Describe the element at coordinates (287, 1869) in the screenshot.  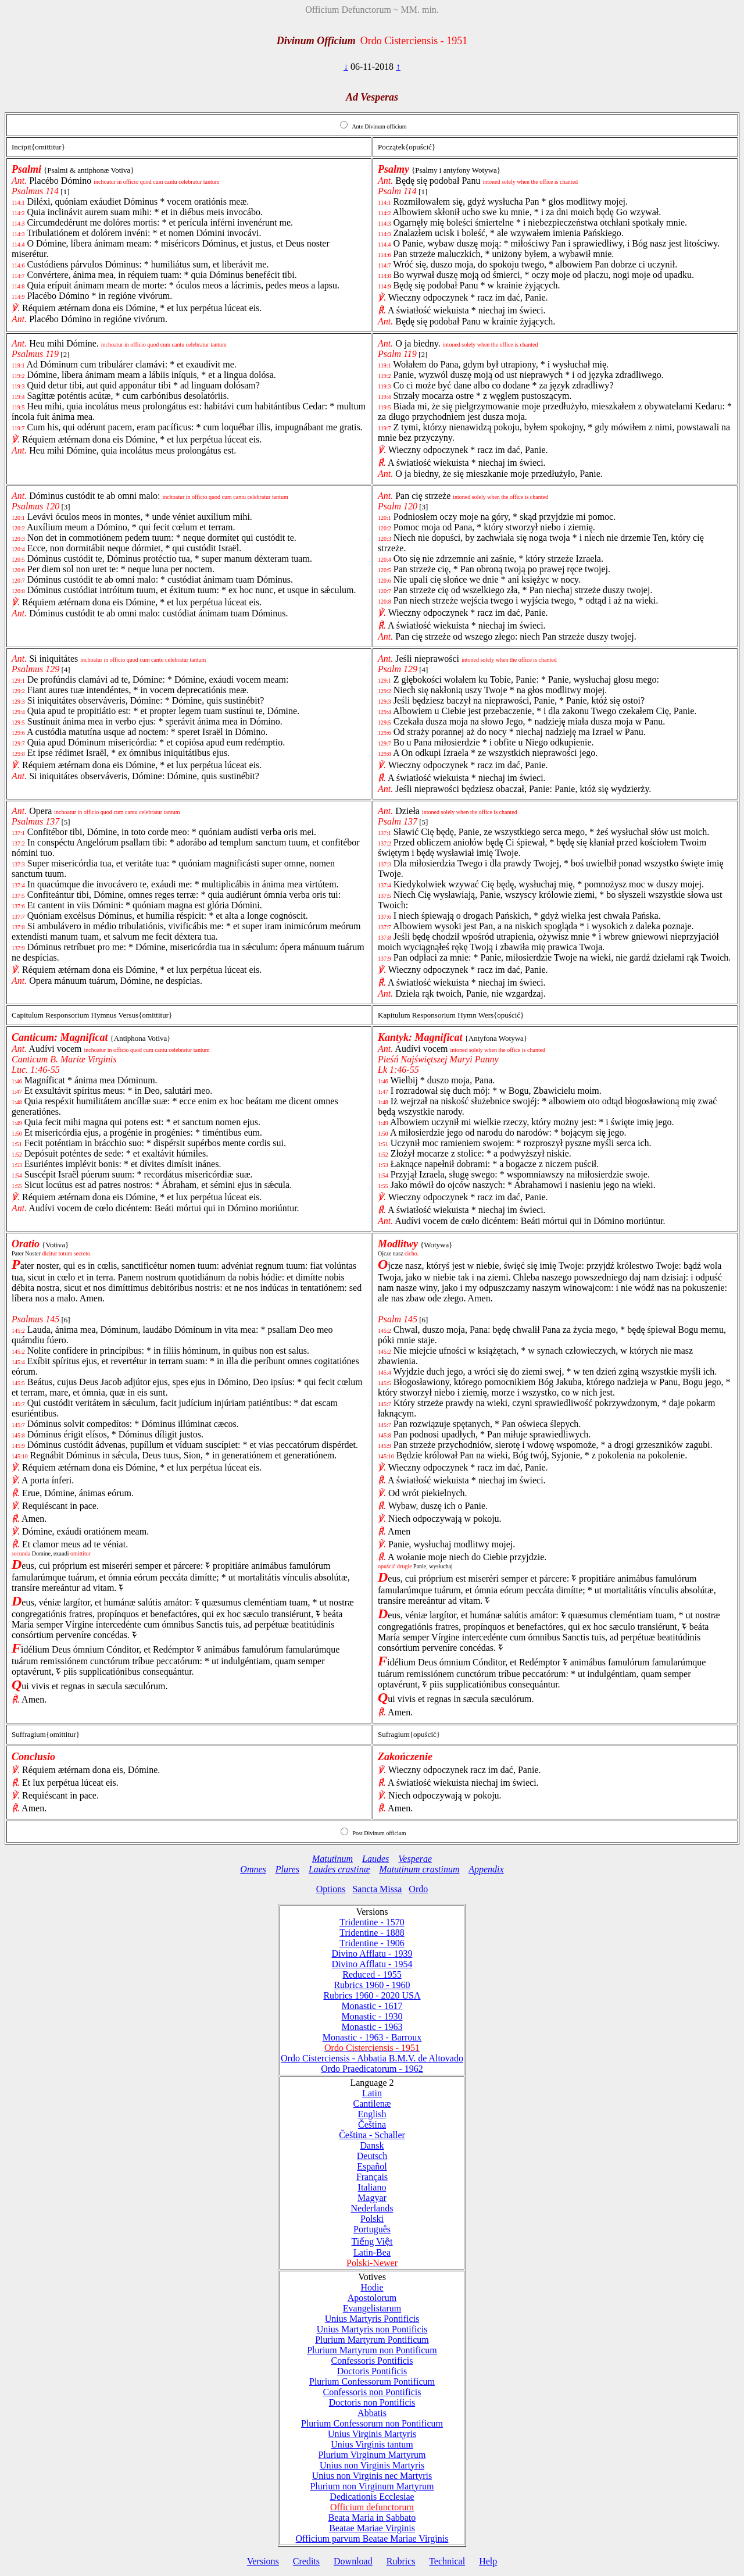
I see `Plures` at that location.